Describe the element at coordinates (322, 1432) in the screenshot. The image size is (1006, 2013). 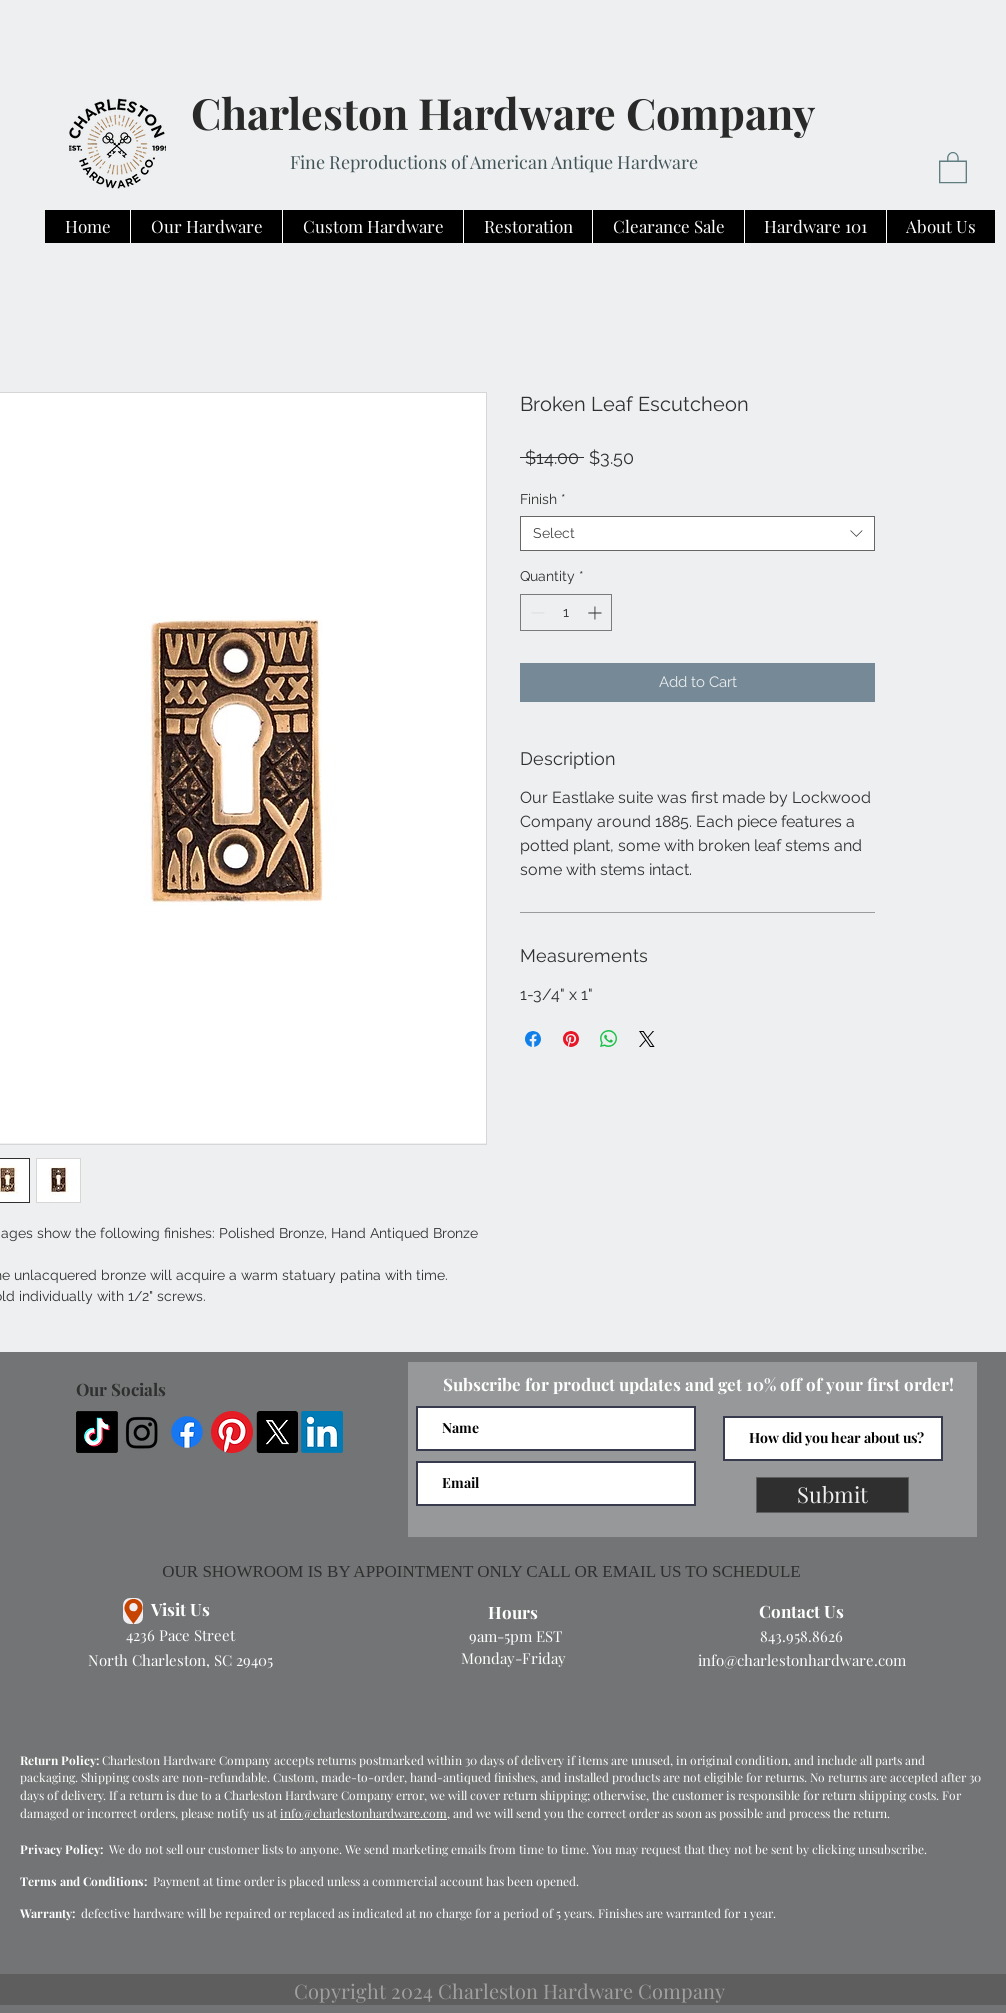
I see `[LinkedIn]` at that location.